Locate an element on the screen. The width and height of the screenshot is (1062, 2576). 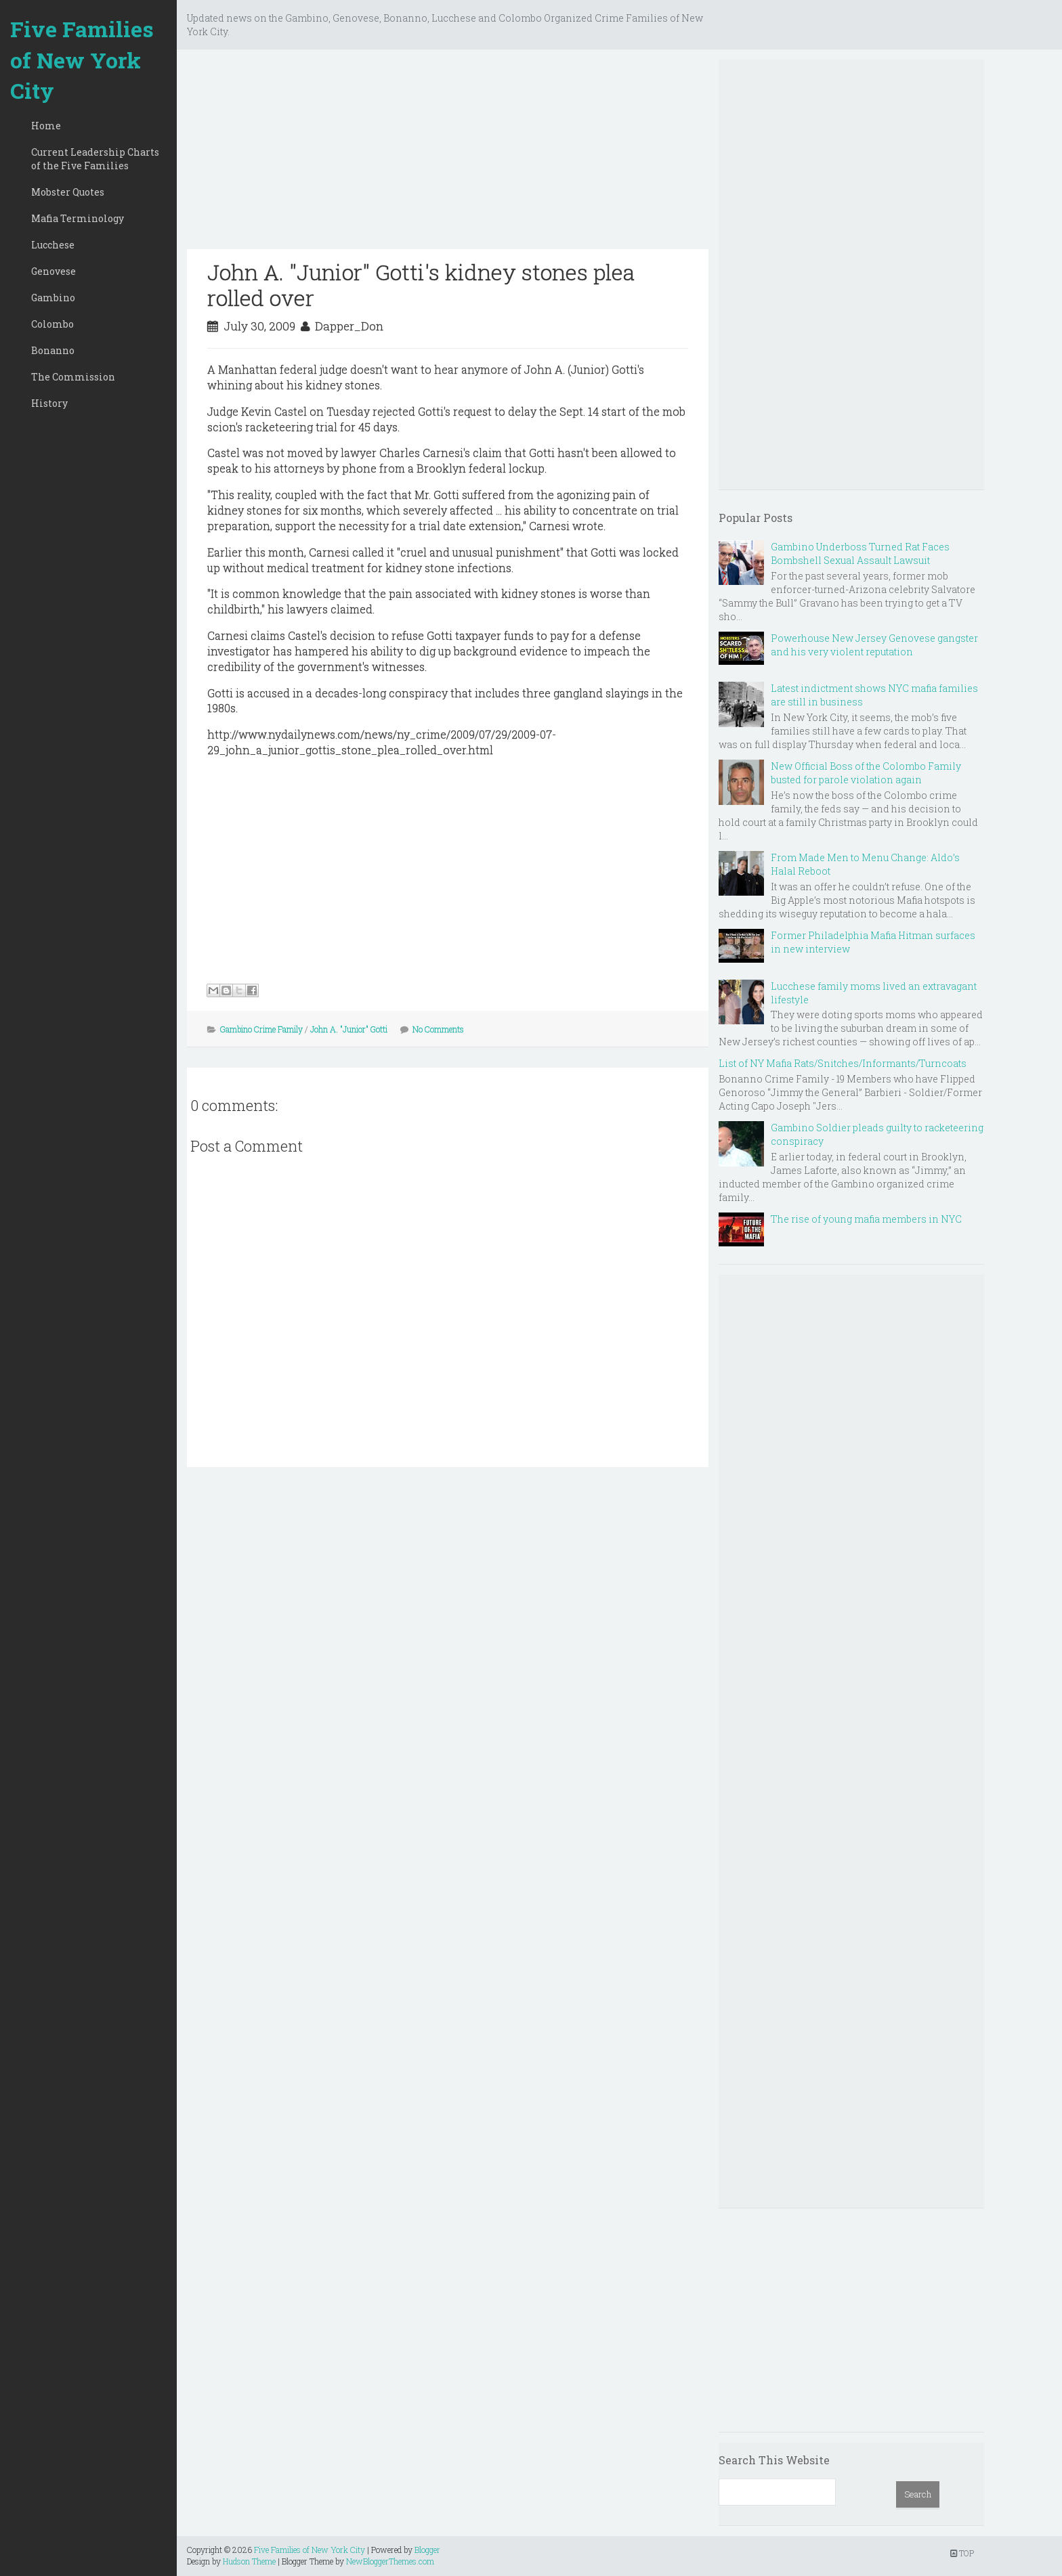
Hudson Theme is located at coordinates (249, 2561).